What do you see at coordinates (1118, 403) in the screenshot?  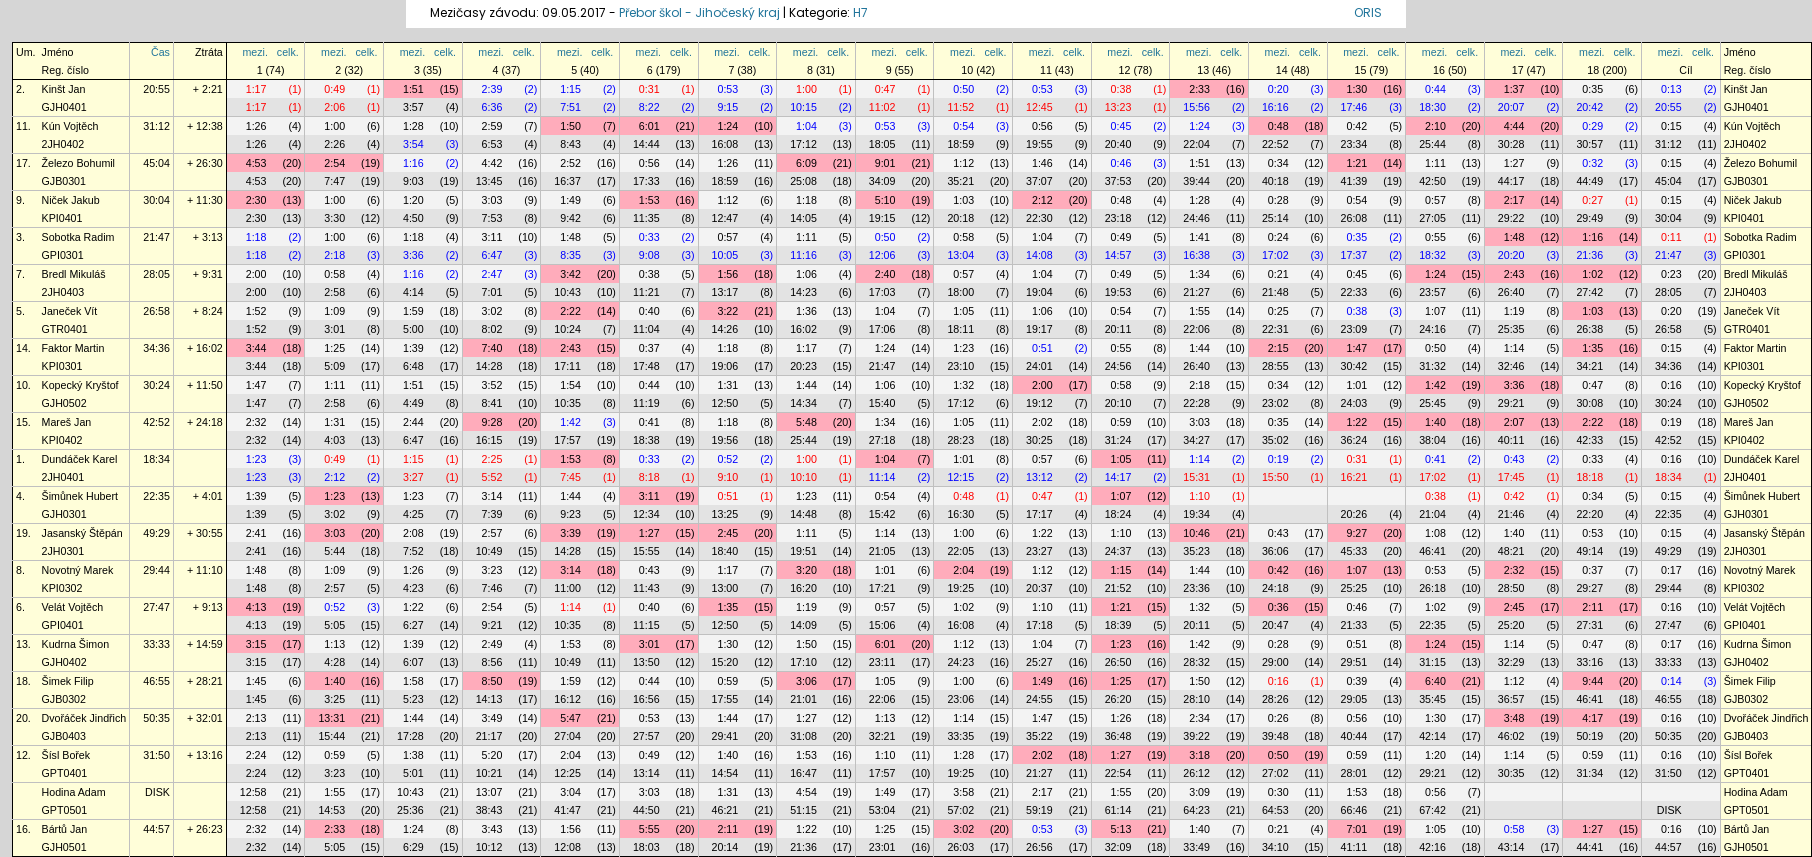 I see `20:10` at bounding box center [1118, 403].